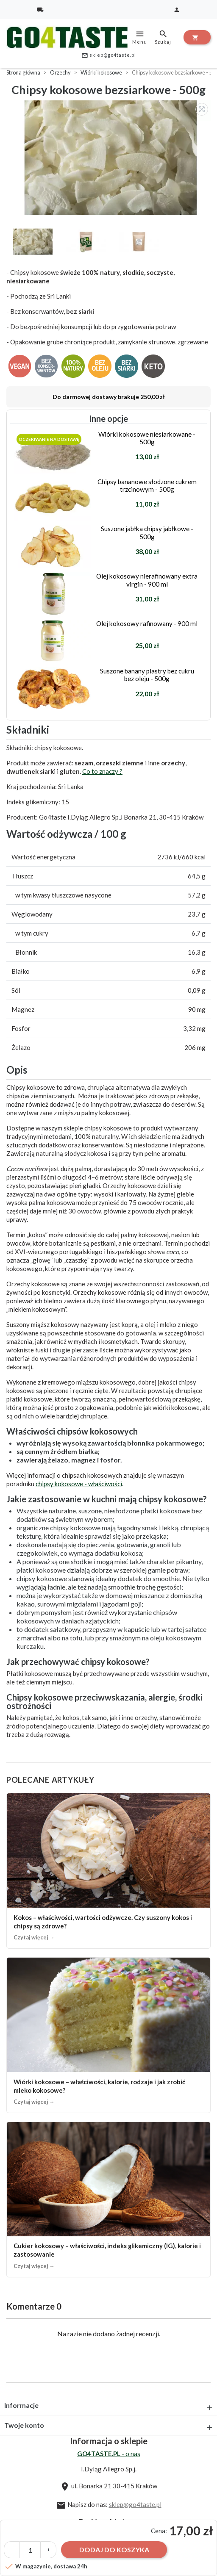 The width and height of the screenshot is (217, 2576). Describe the element at coordinates (147, 532) in the screenshot. I see `Suszone jabłka chipsy jabłkowe - 500g` at that location.